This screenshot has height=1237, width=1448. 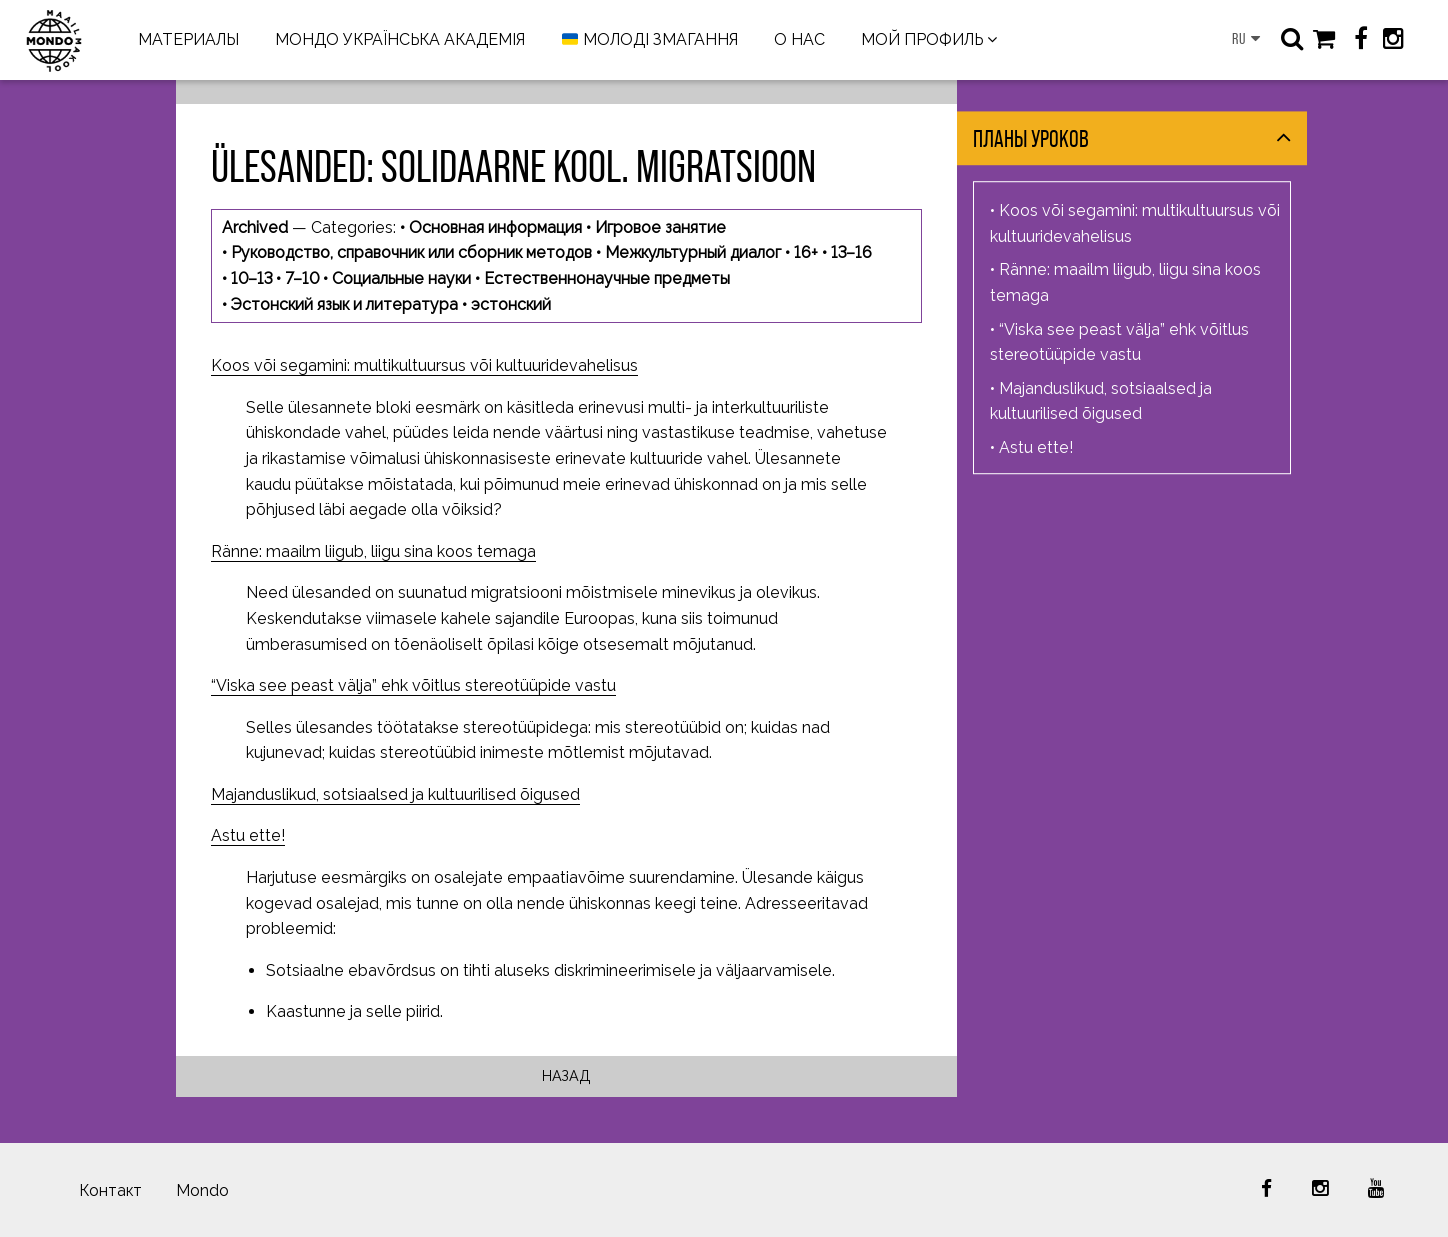 I want to click on Основная информация, so click(x=495, y=227).